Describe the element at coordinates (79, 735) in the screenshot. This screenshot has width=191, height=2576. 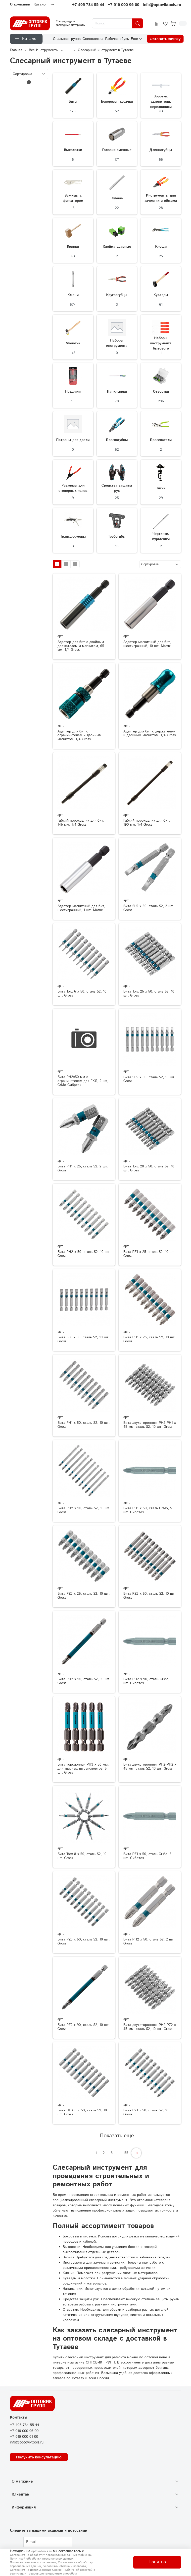
I see `Адаптер для бит с ограничителем и двойным магнитом, 1/4 Gross` at that location.